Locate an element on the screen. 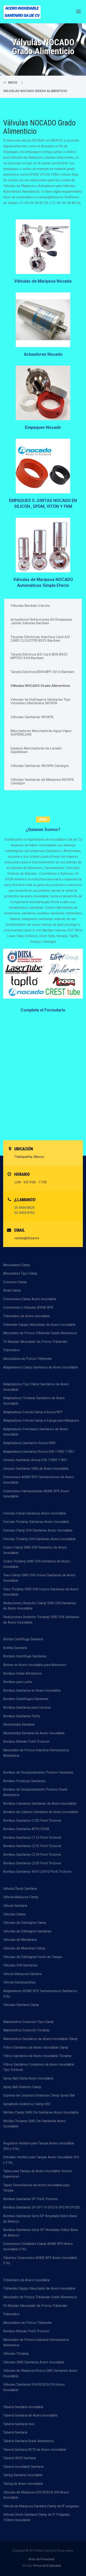 This screenshot has height=2576, width=86. Conexiones Clamp Acero Inoxidable is located at coordinates (29, 1299).